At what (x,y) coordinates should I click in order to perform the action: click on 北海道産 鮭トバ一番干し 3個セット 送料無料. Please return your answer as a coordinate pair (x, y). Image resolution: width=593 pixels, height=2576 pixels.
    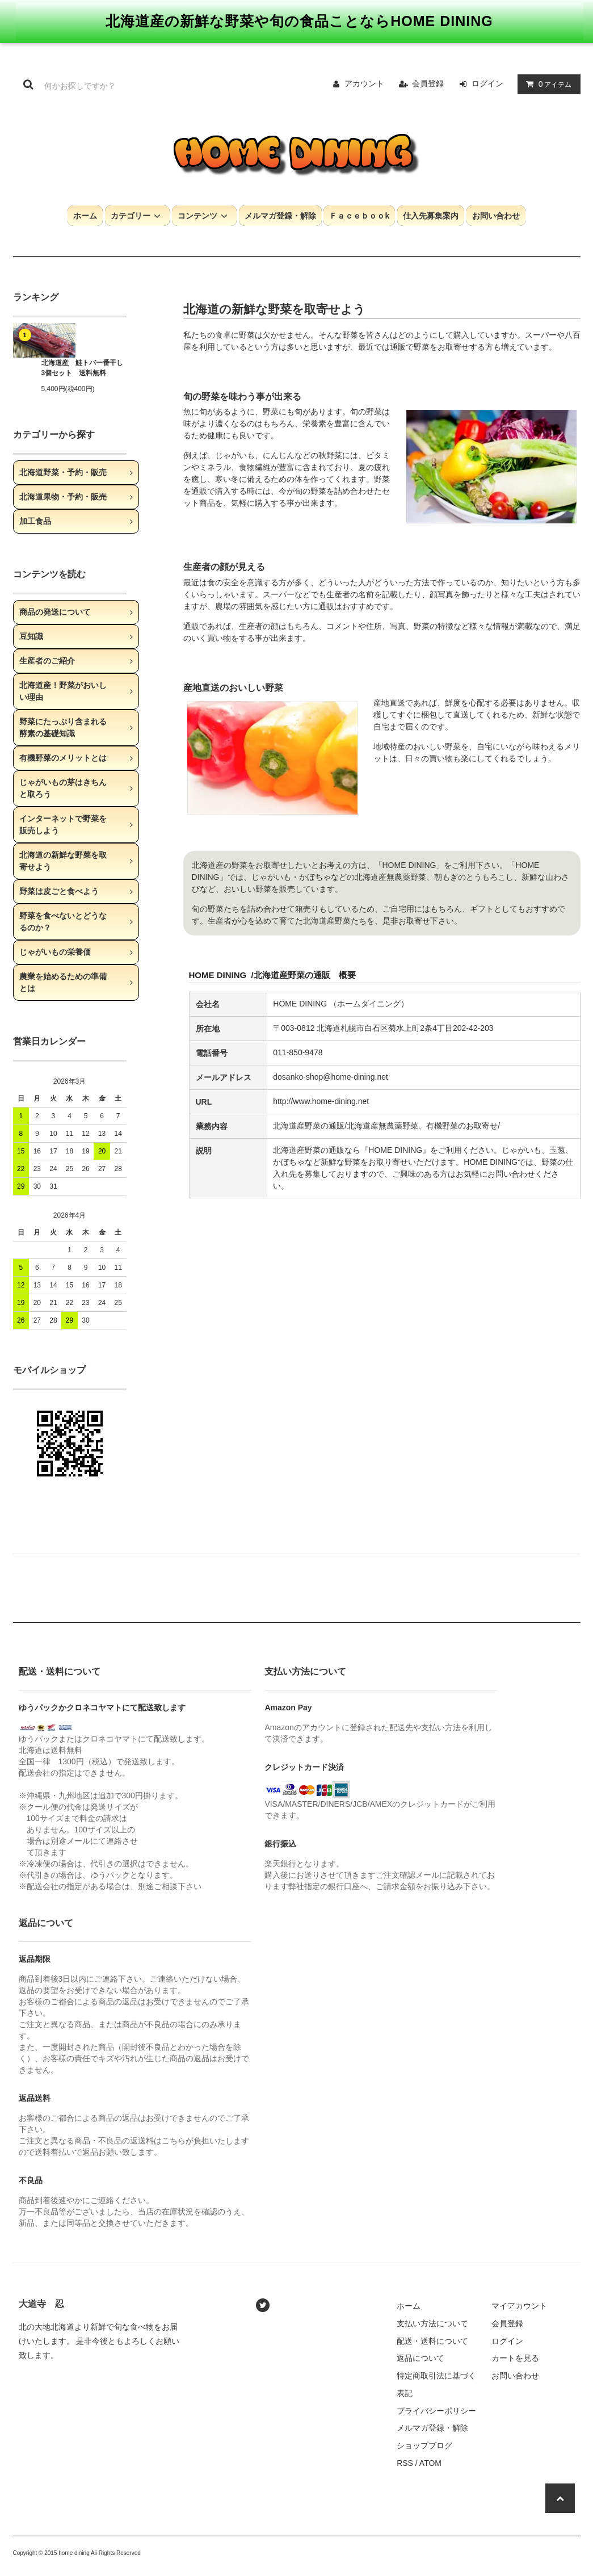
    Looking at the image, I should click on (82, 368).